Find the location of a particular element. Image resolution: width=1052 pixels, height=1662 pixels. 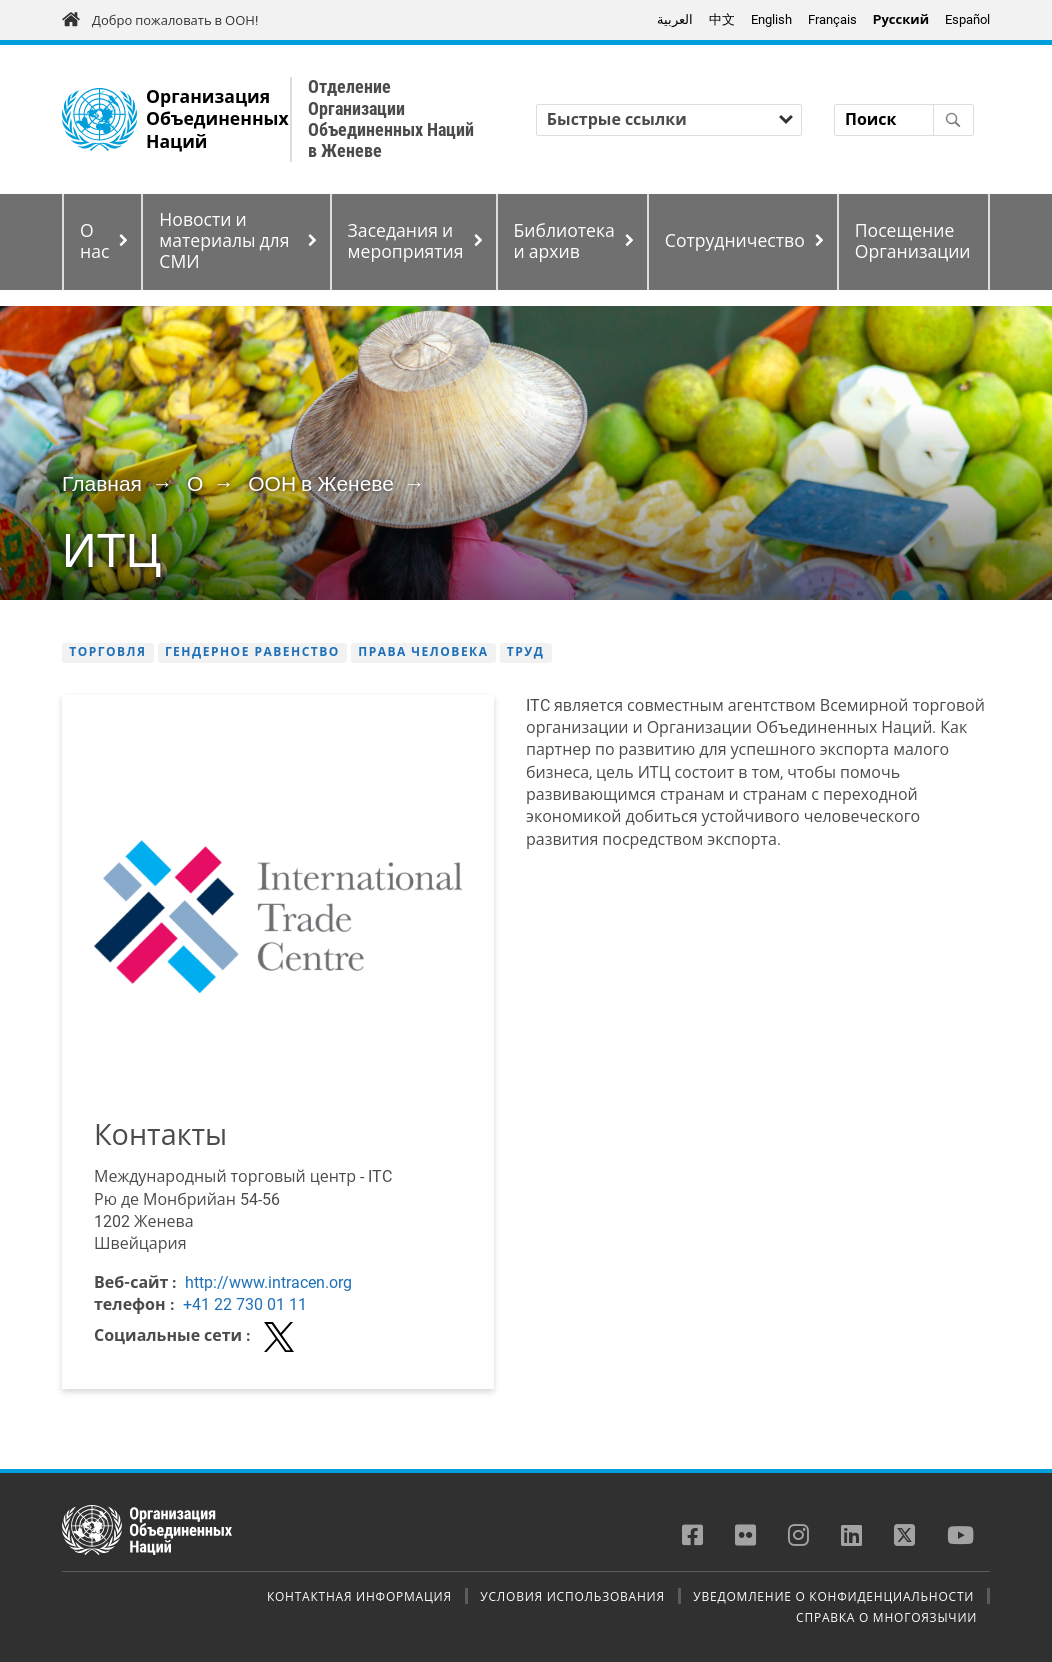

Español is located at coordinates (967, 19).